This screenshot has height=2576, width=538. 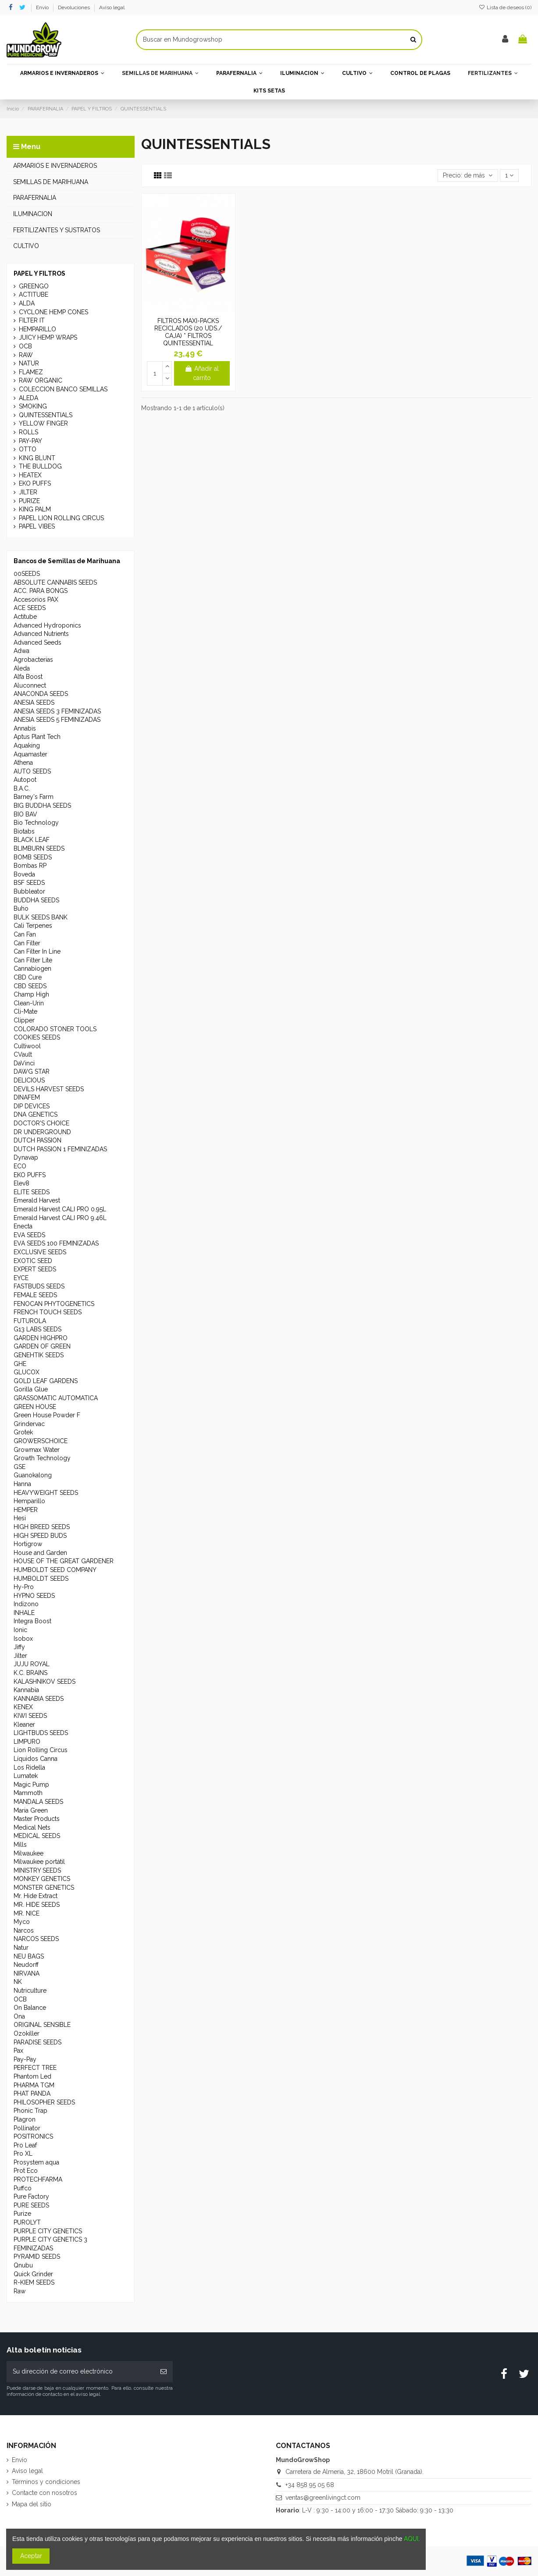 What do you see at coordinates (24, 874) in the screenshot?
I see `Boveda` at bounding box center [24, 874].